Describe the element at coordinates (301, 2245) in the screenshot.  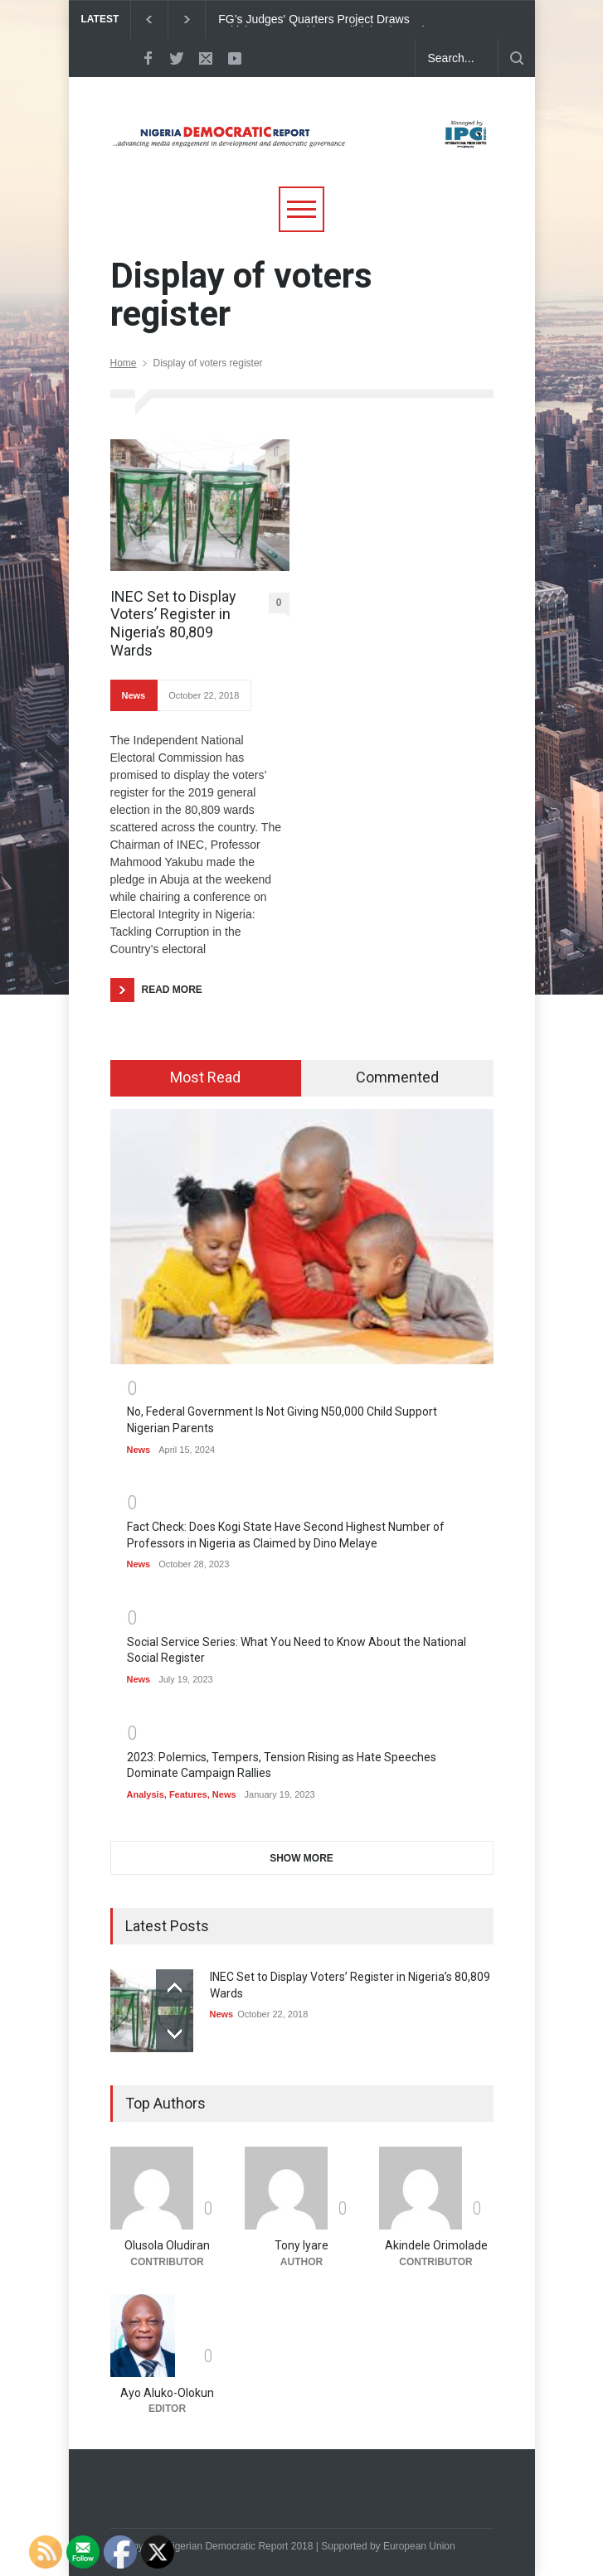
I see `Tony Iyare` at that location.